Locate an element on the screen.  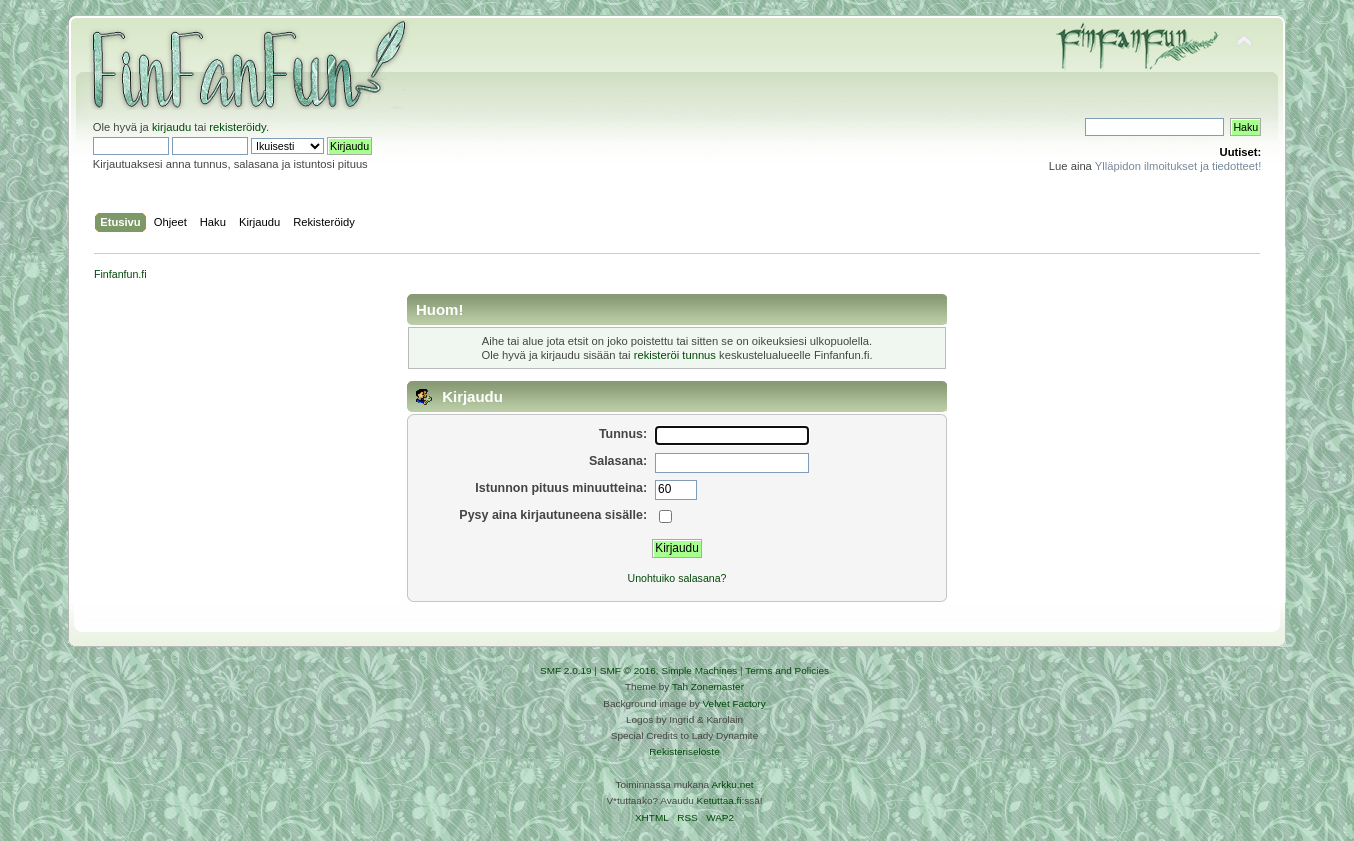
SMF © 2016 is located at coordinates (628, 670).